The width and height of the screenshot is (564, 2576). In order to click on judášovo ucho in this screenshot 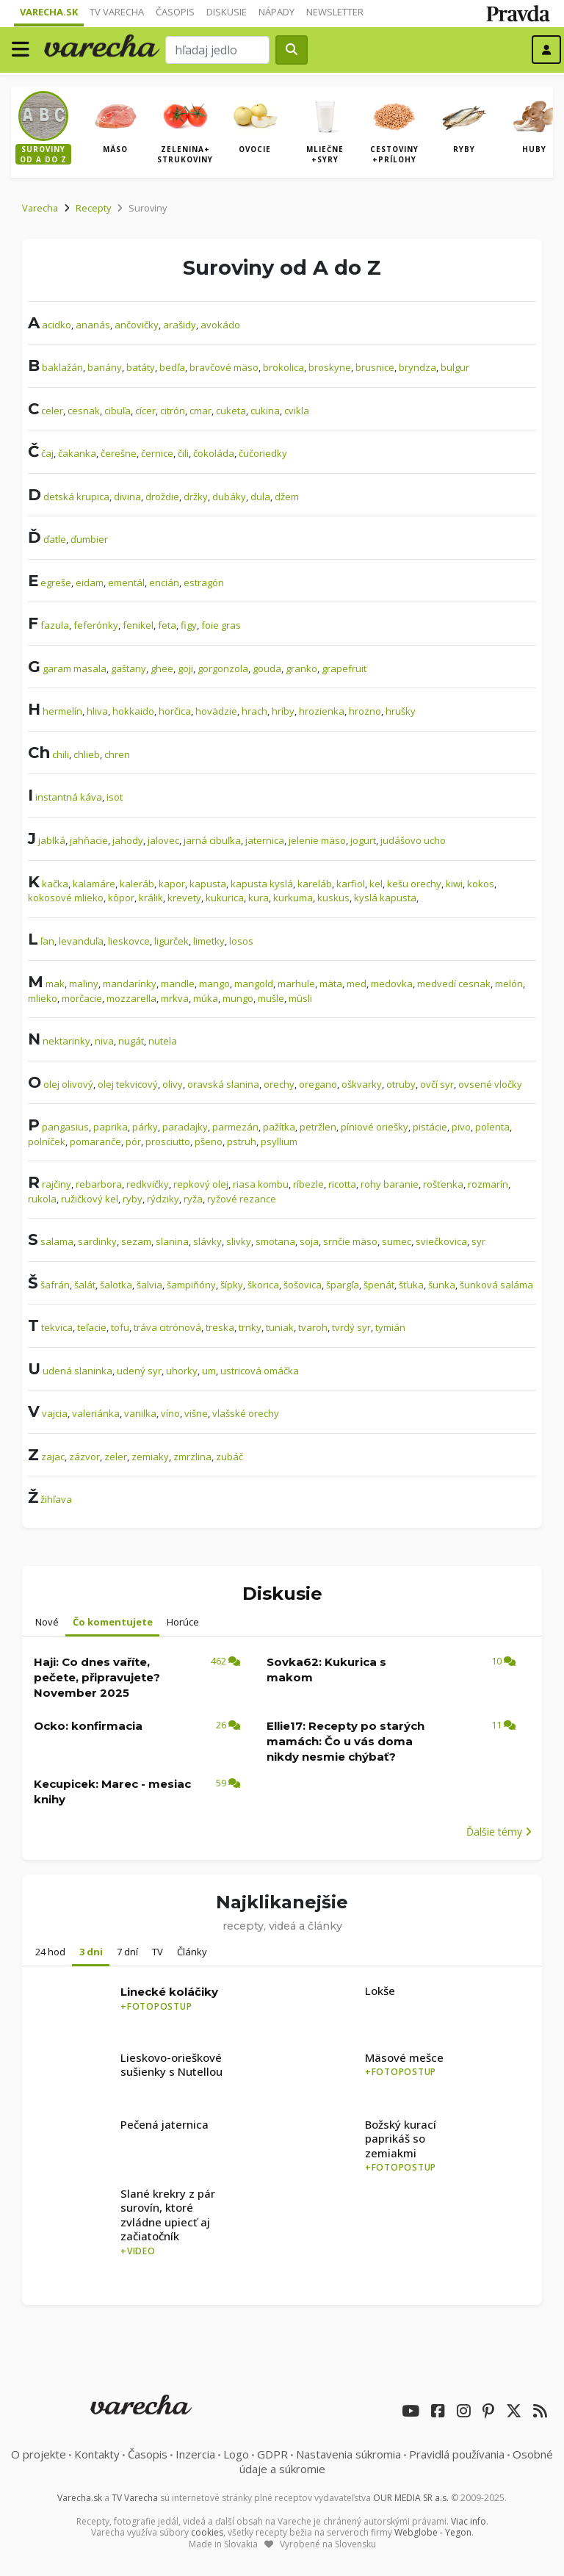, I will do `click(413, 840)`.